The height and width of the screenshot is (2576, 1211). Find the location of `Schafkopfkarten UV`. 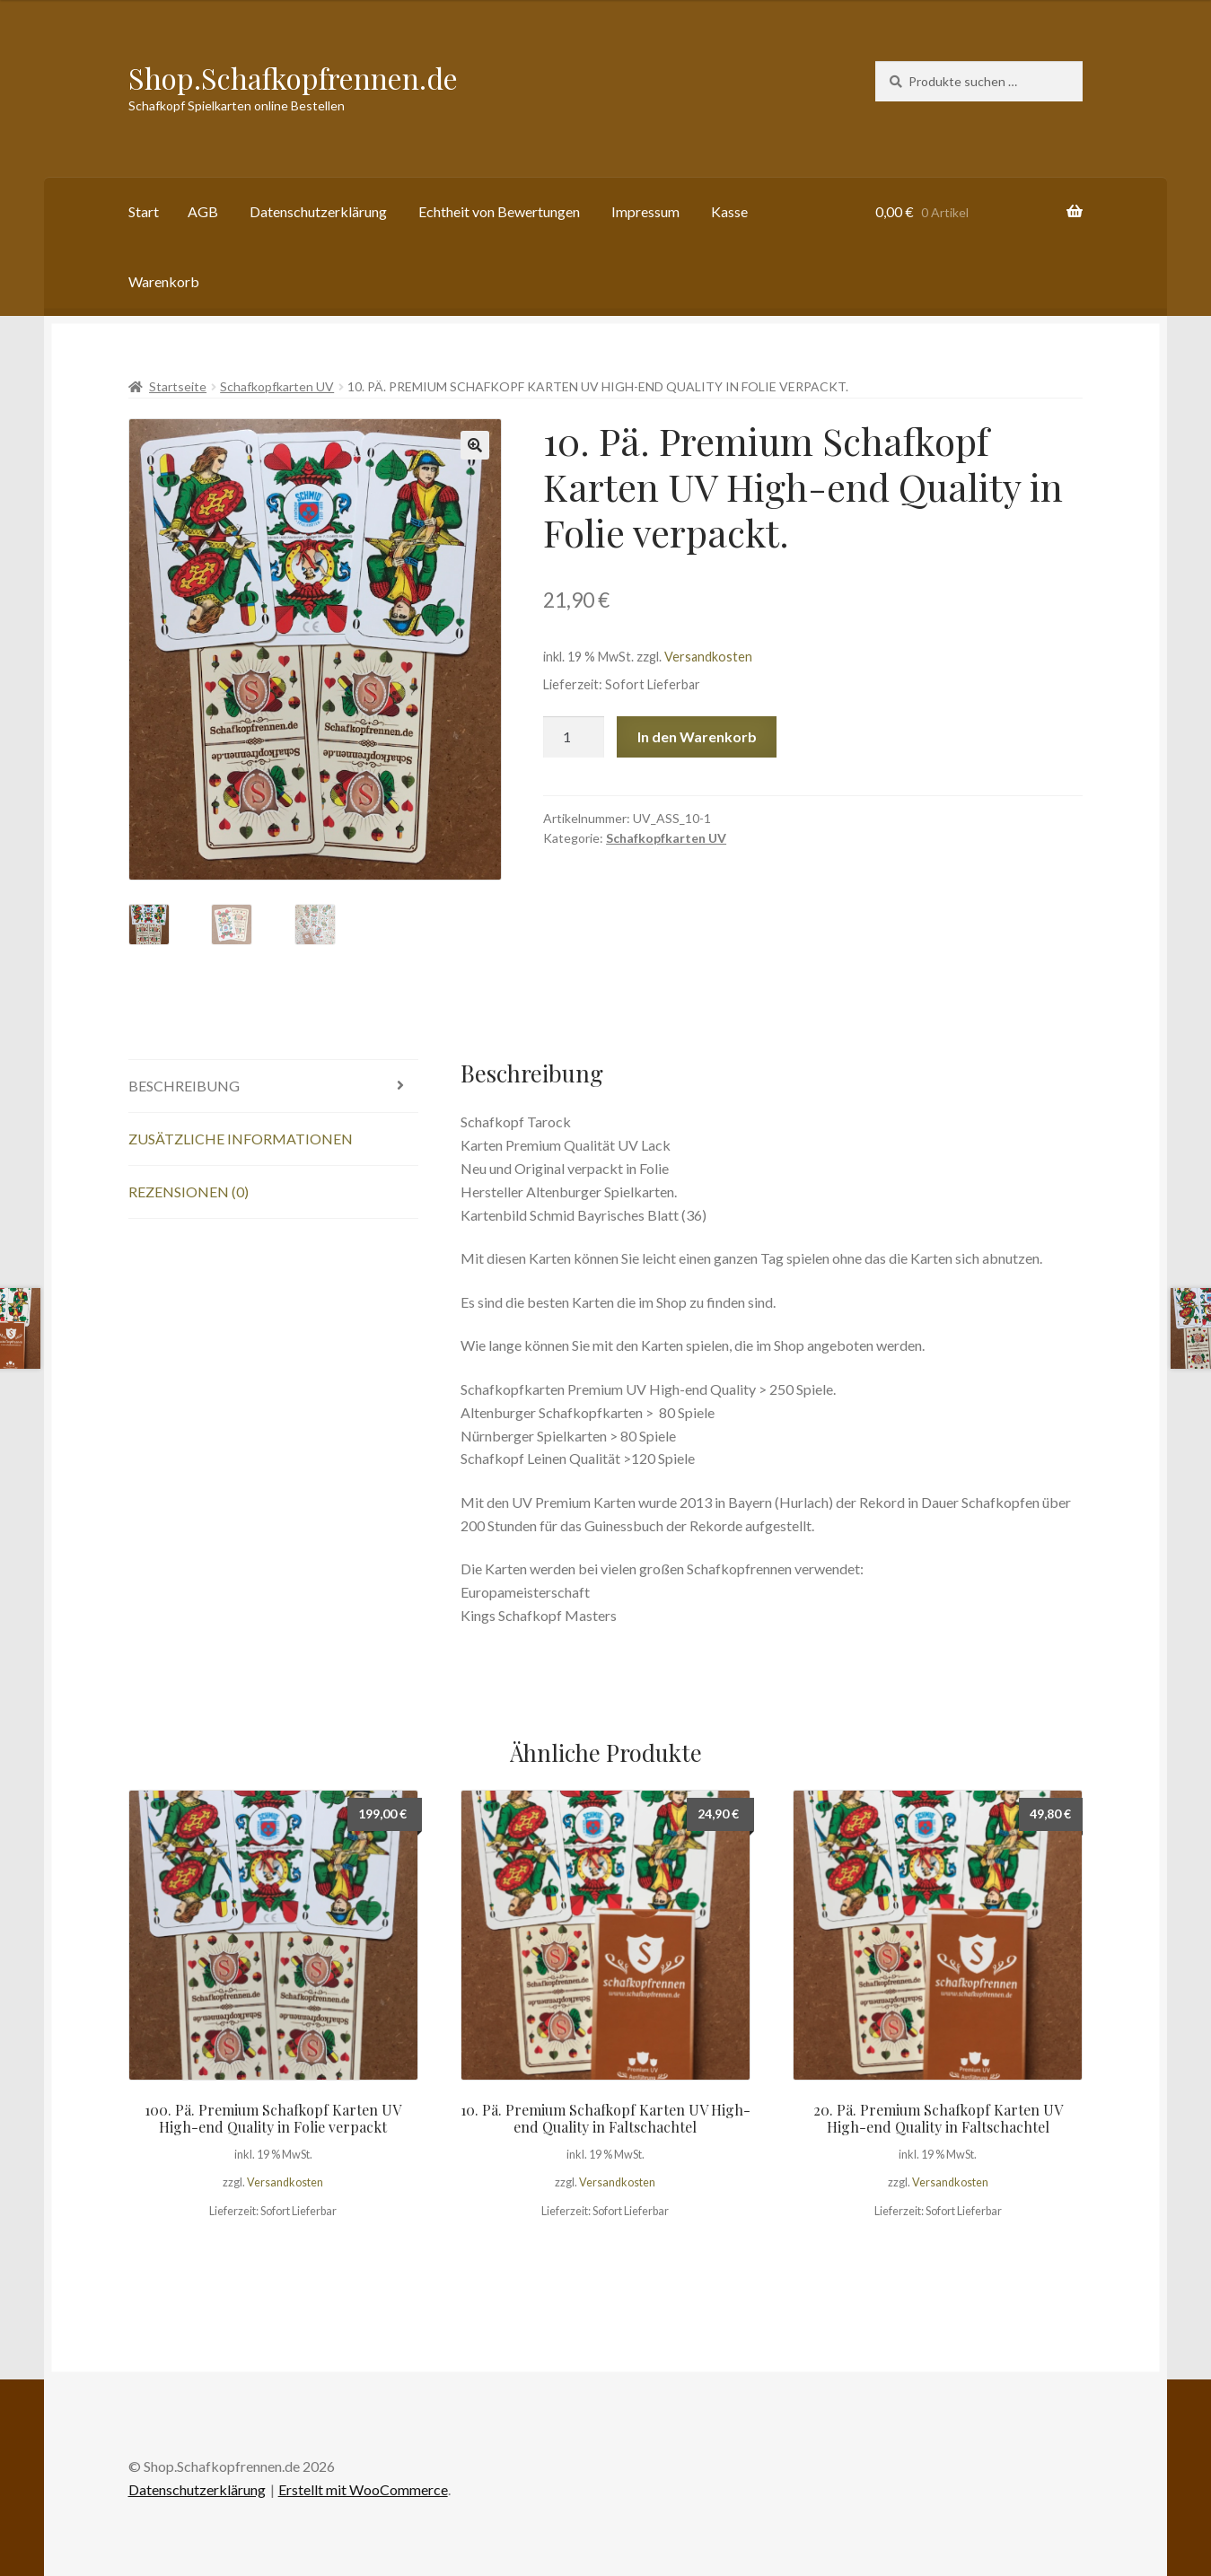

Schafkopfkarten UV is located at coordinates (277, 386).